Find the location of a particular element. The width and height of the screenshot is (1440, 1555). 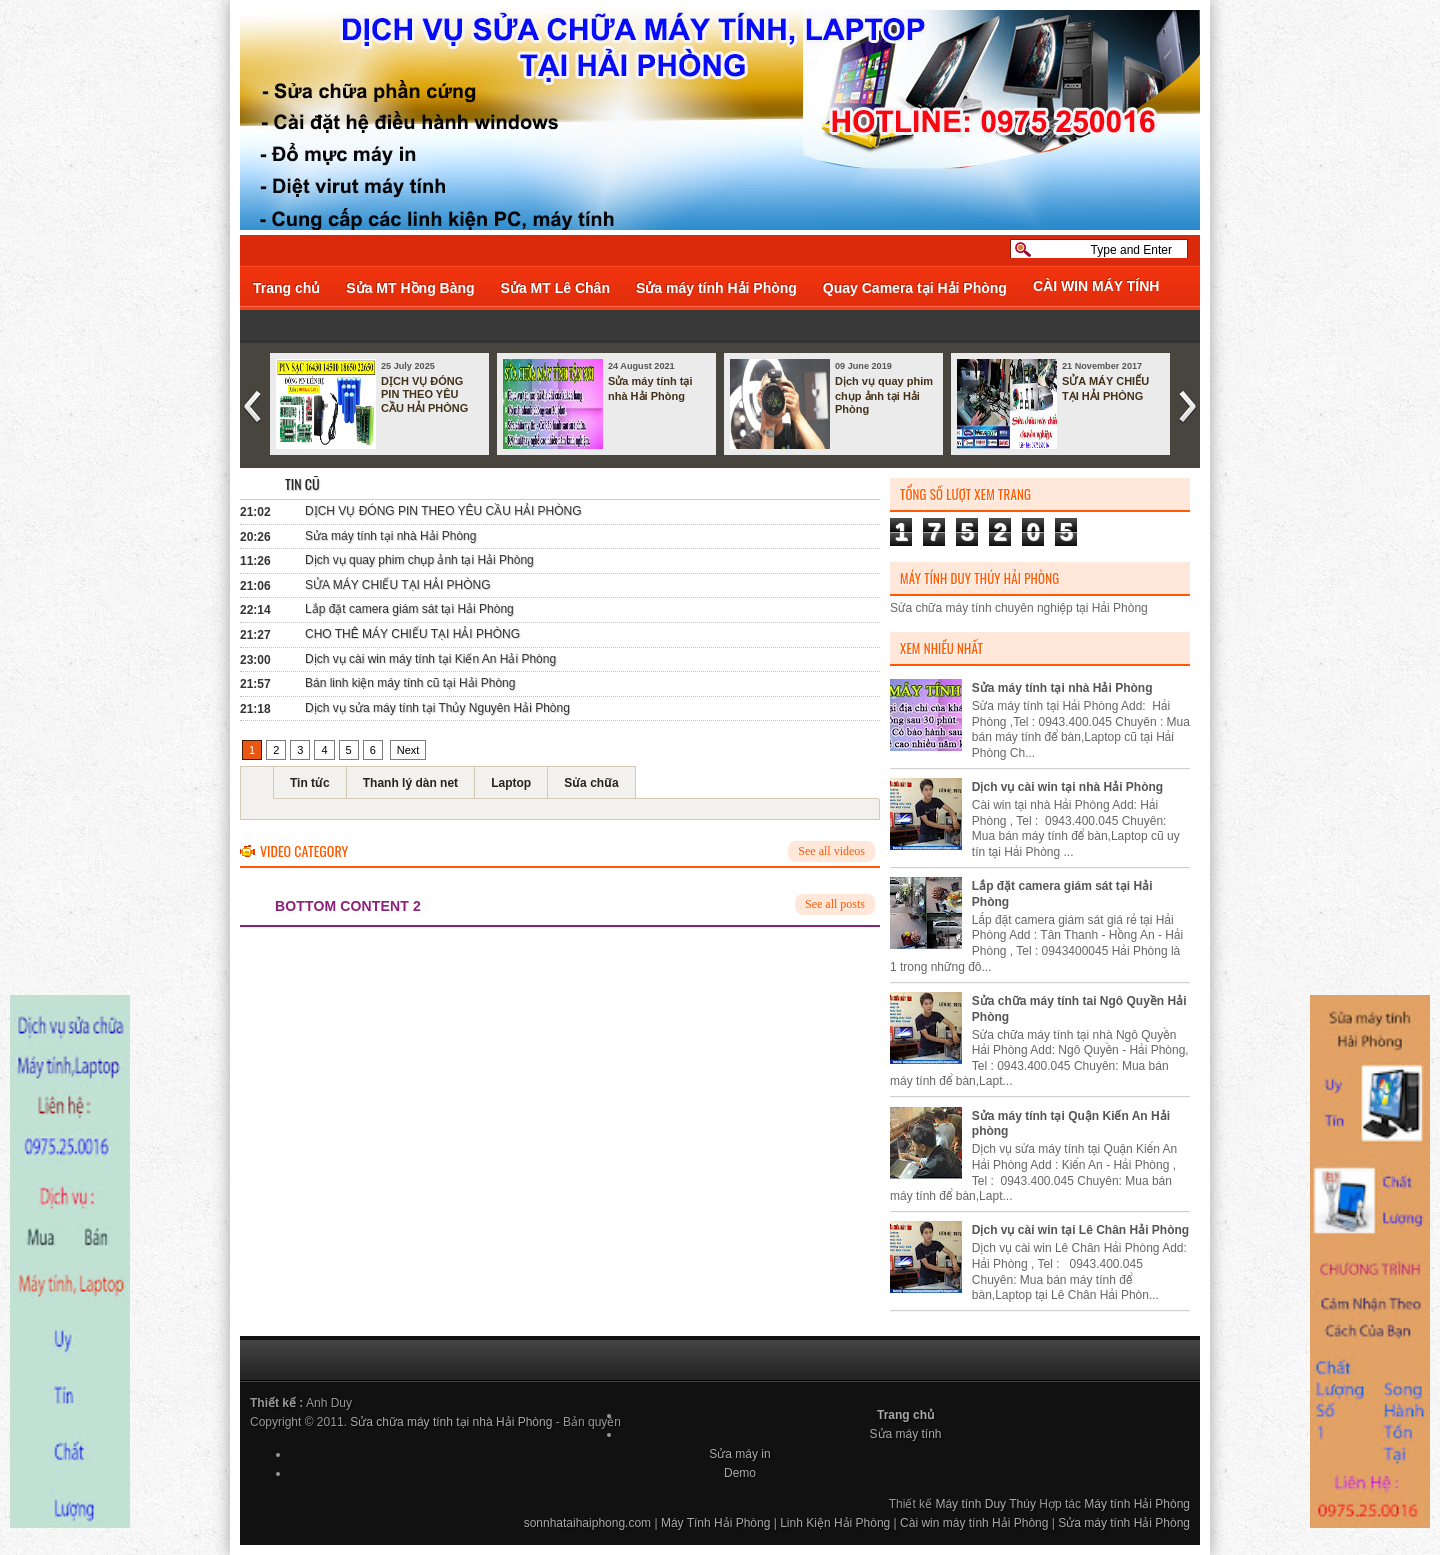

Demo is located at coordinates (740, 1473).